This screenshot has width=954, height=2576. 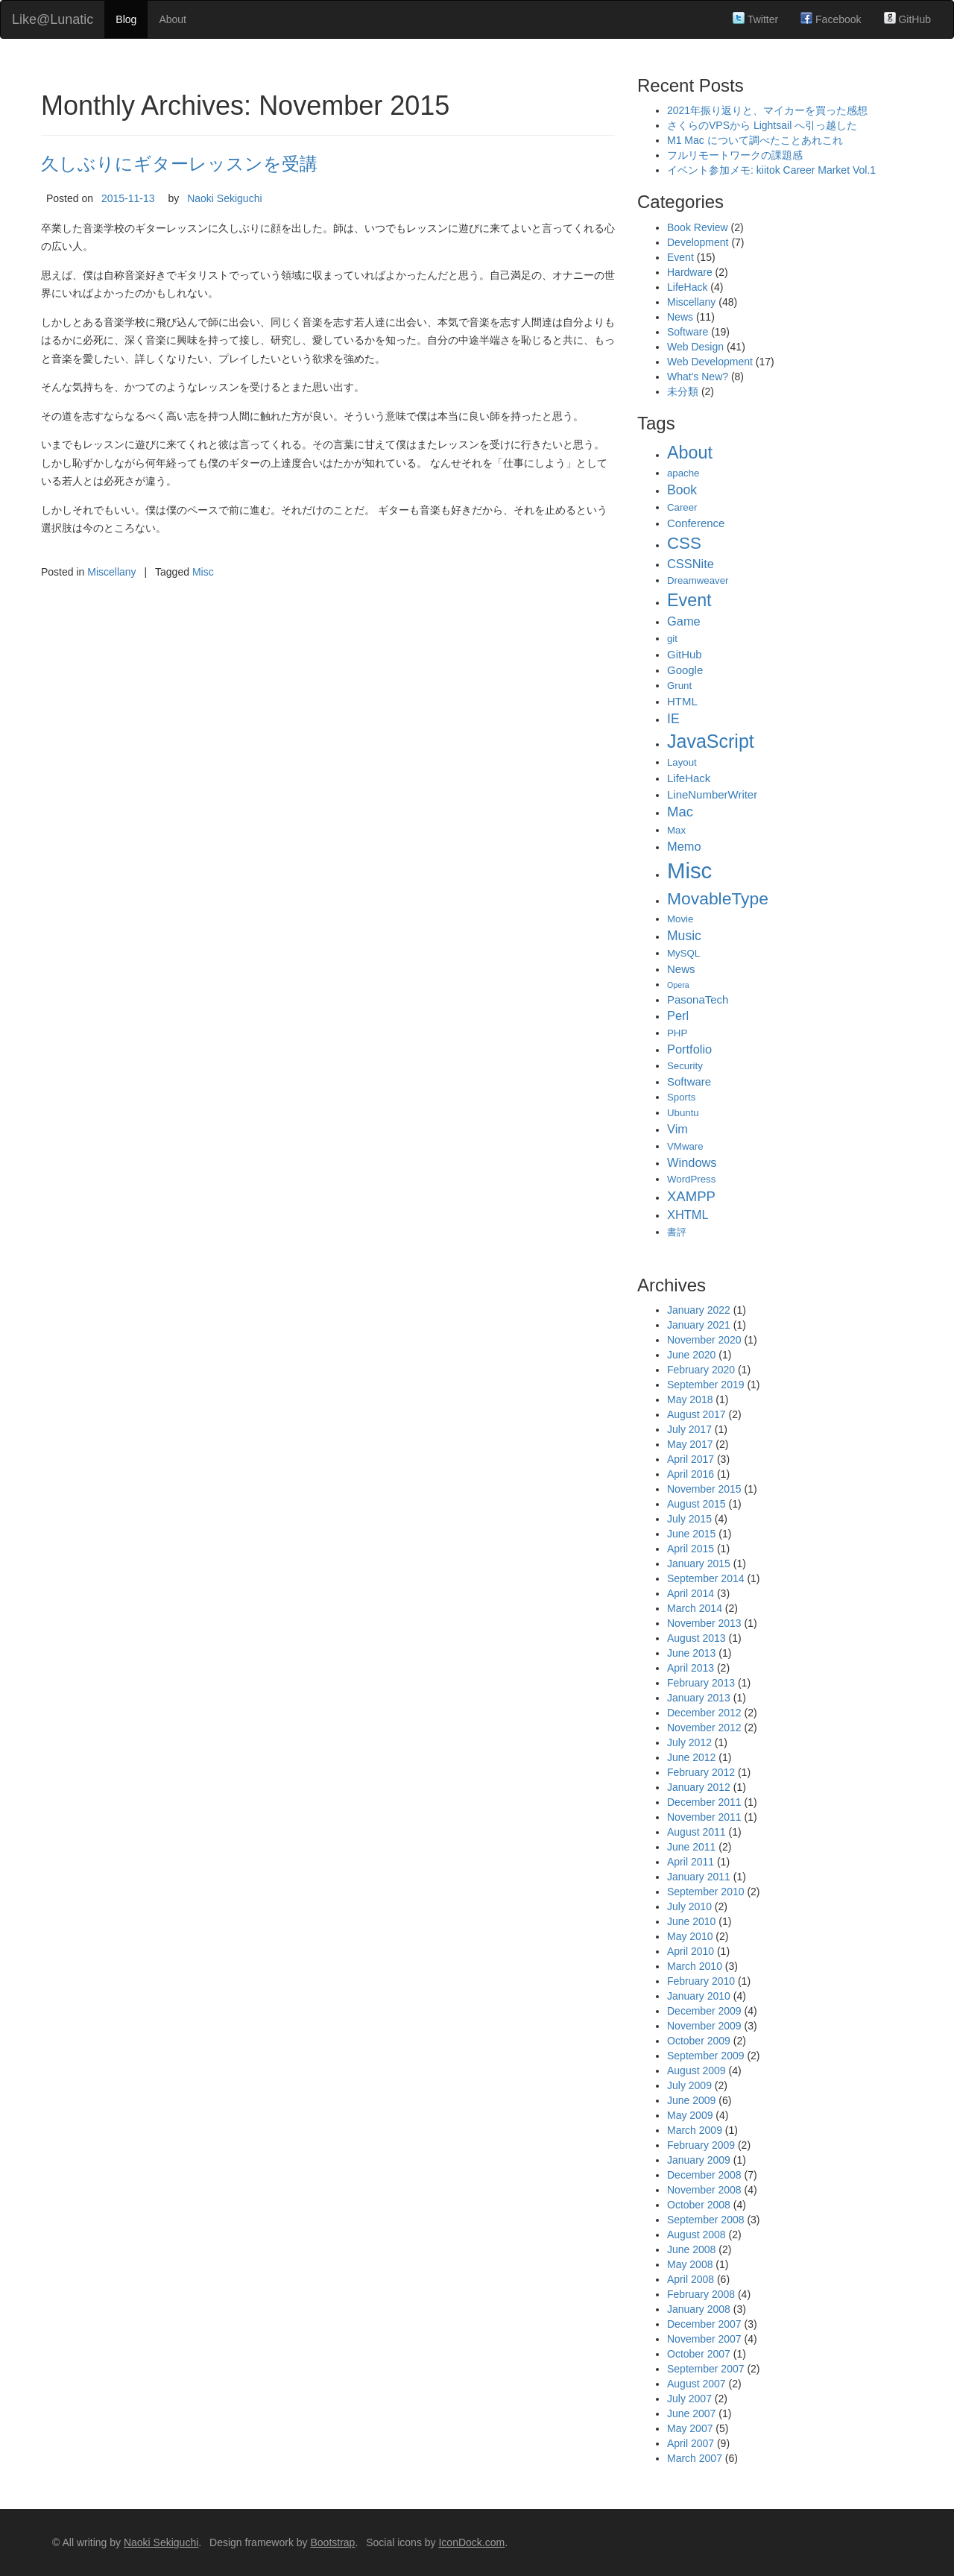 What do you see at coordinates (689, 1081) in the screenshot?
I see `Software [Software (3 items)]` at bounding box center [689, 1081].